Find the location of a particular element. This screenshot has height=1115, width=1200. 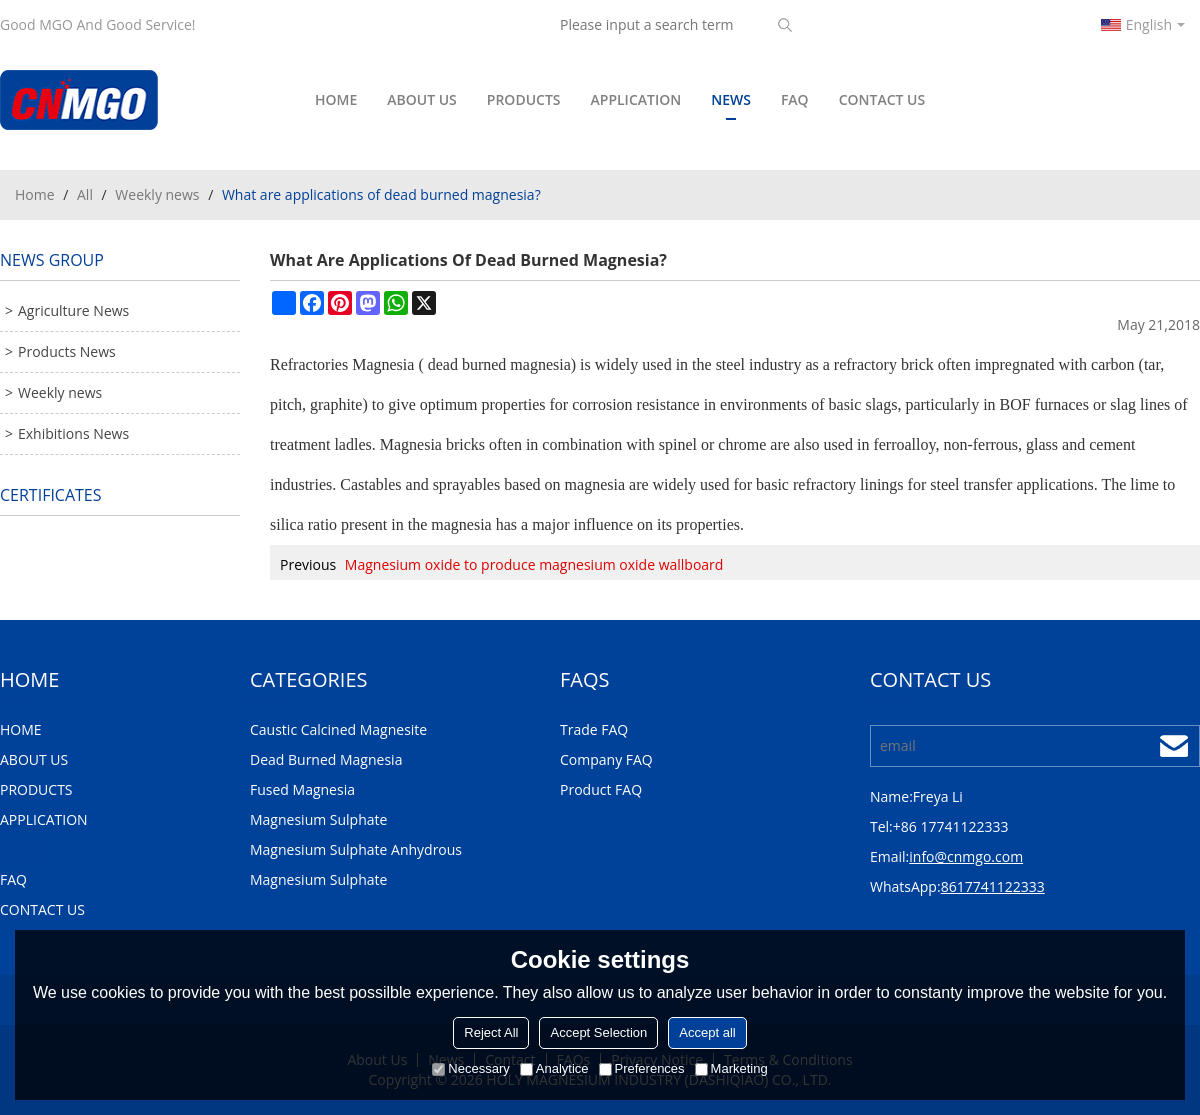

Home is located at coordinates (35, 194).